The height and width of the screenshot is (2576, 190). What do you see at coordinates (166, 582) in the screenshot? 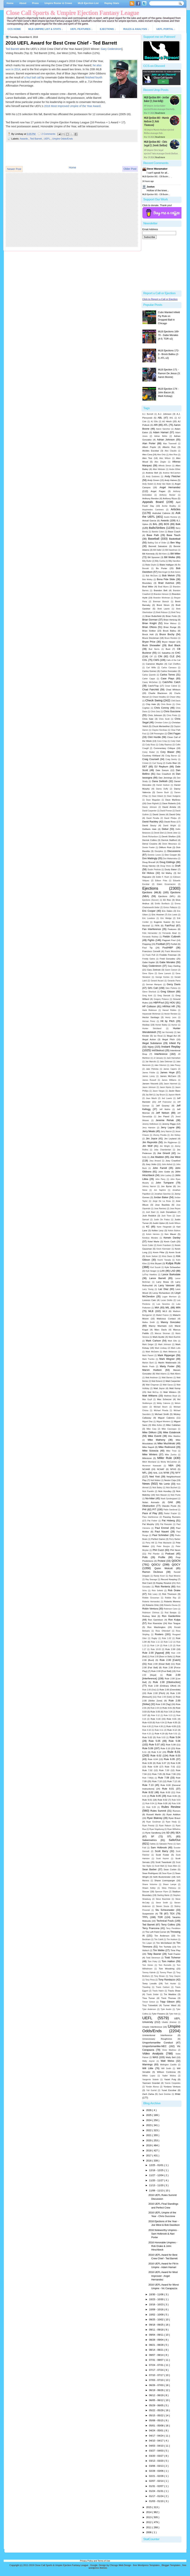
I see `Brad Ausmus` at bounding box center [166, 582].